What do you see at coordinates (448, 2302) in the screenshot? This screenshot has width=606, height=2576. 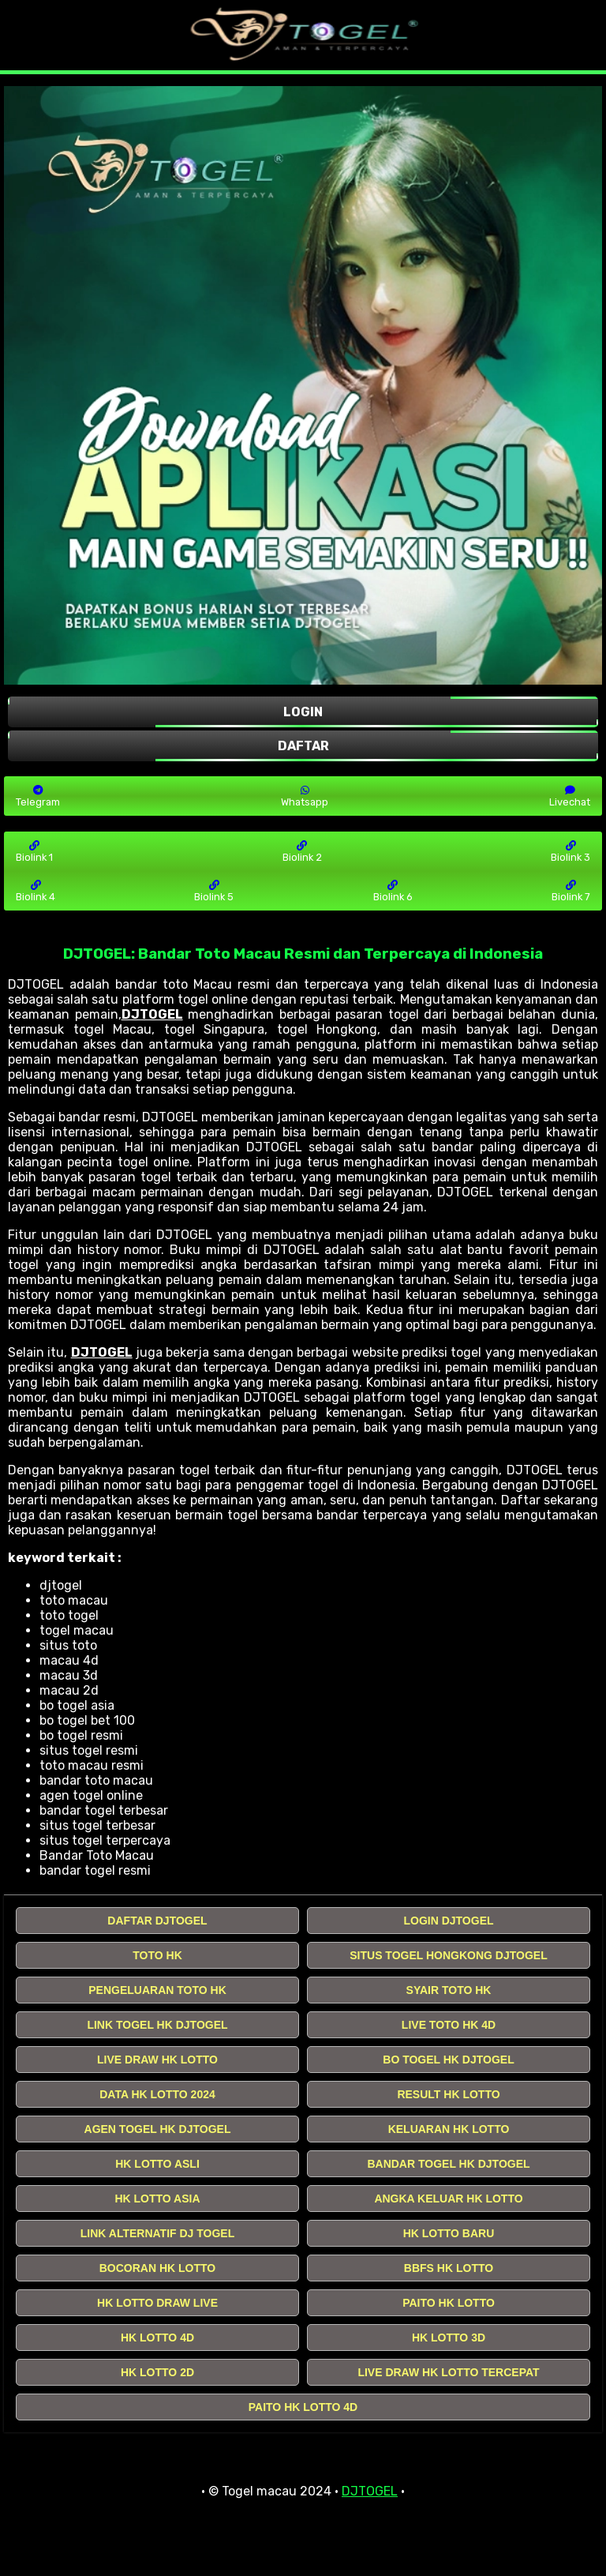 I see `PAITO HK LOTTO` at bounding box center [448, 2302].